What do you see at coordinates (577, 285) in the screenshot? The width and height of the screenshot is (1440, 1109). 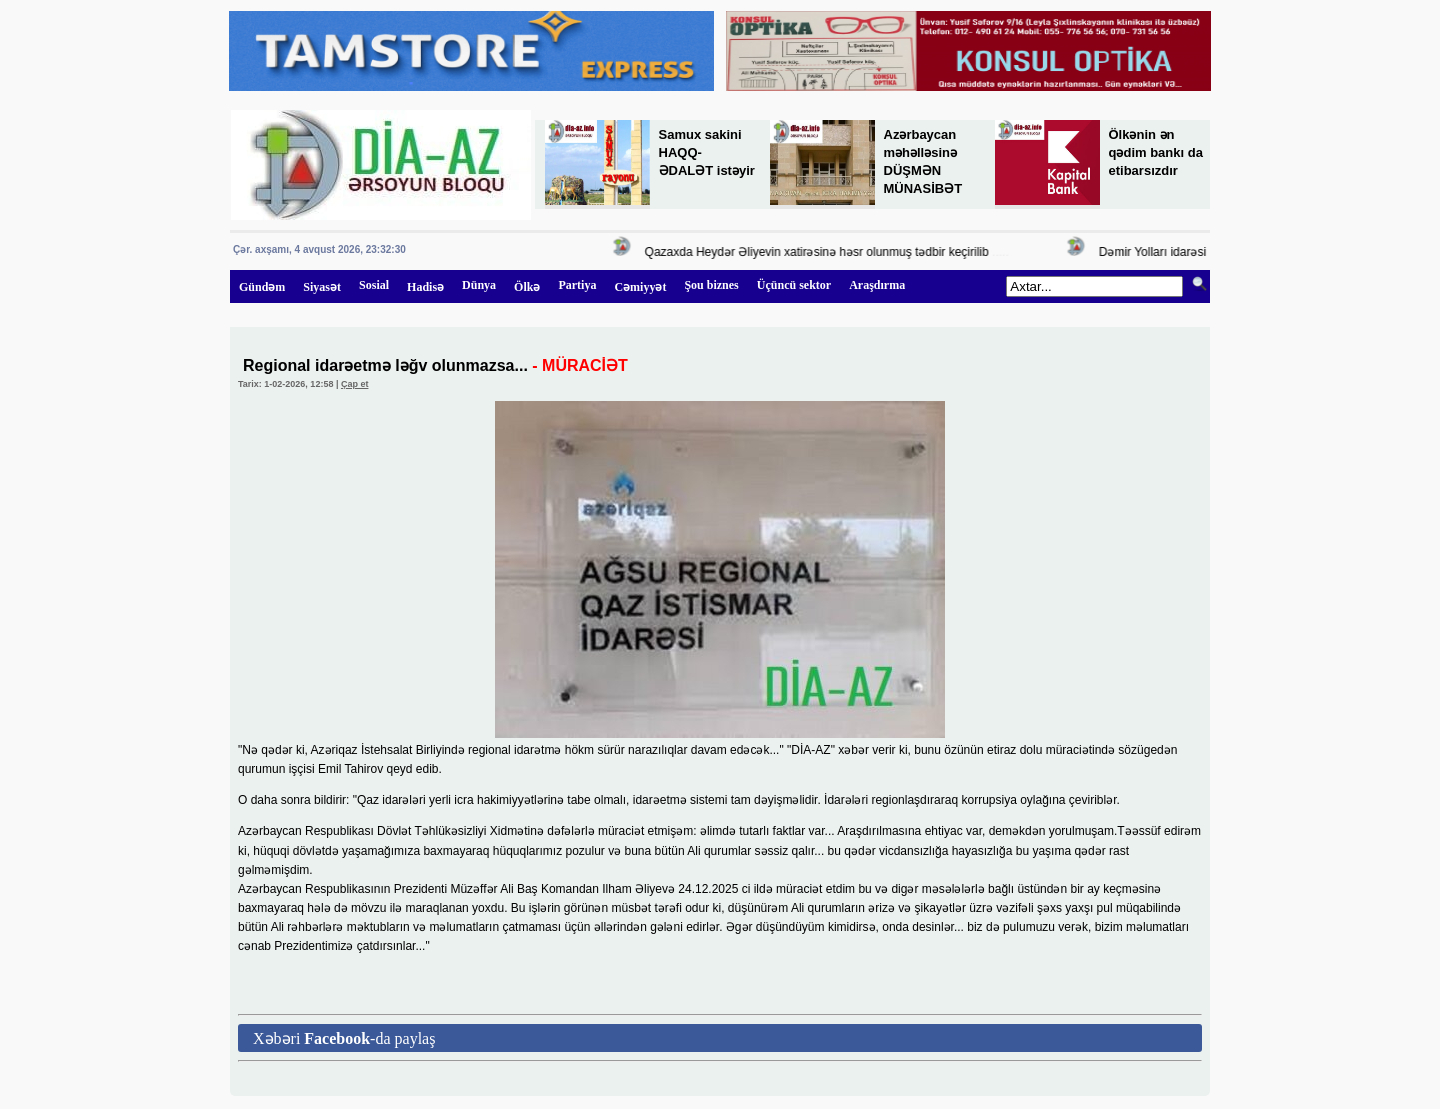 I see `Partiya` at bounding box center [577, 285].